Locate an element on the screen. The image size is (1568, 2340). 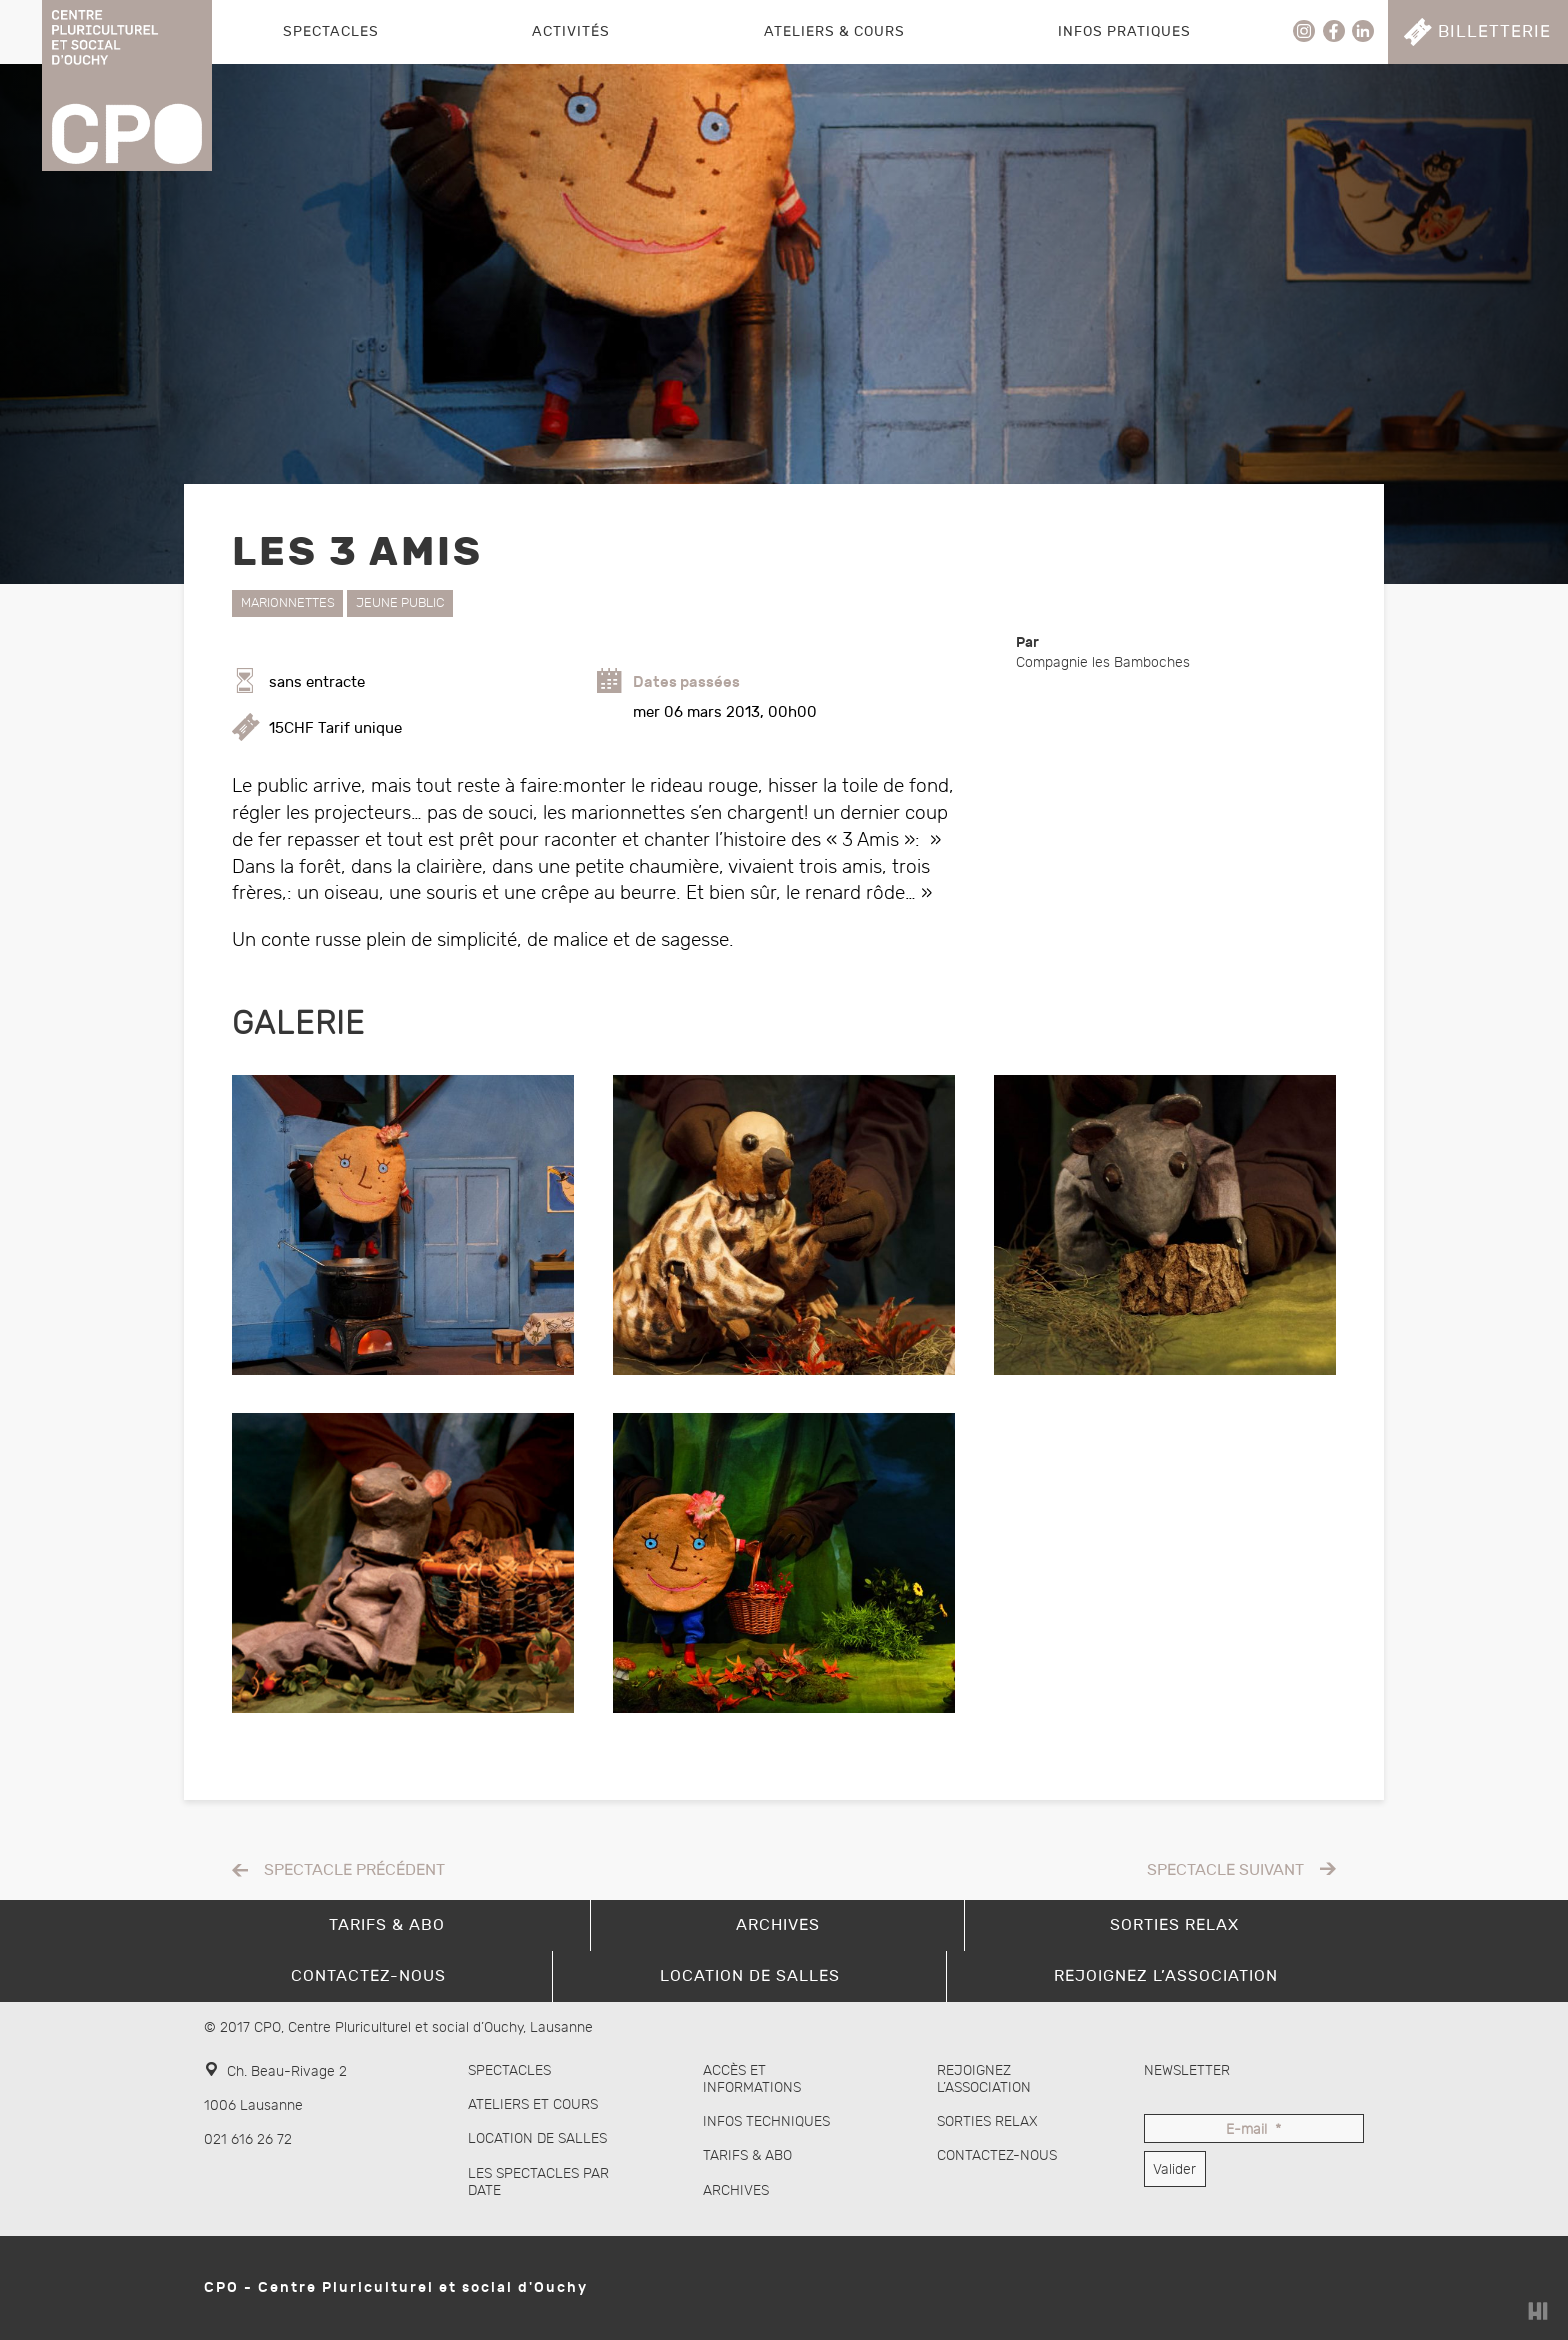
Accès et informations is located at coordinates (752, 2079).